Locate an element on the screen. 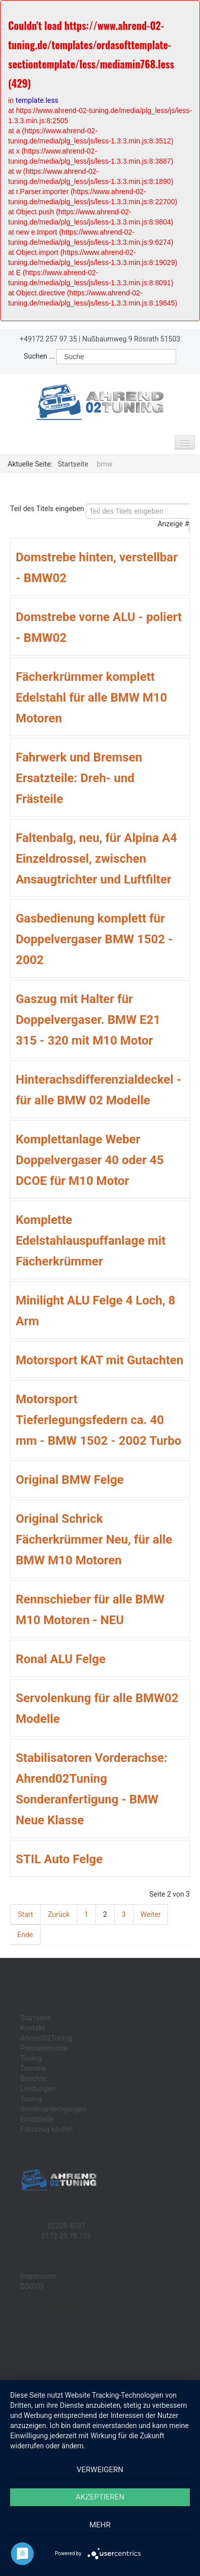  Komplettanlage Weber Doppelvergaser 40 oder 45 DCOE für M10 Motor is located at coordinates (89, 1160).